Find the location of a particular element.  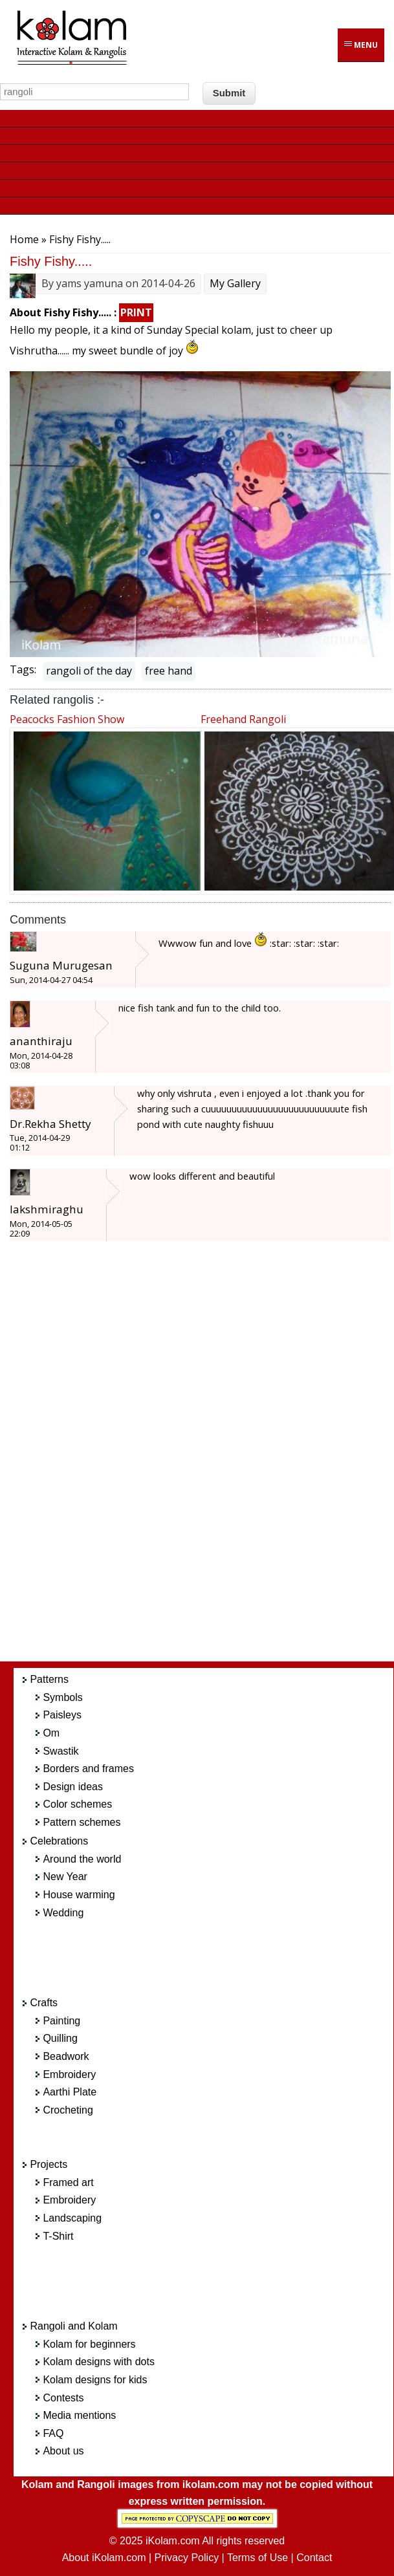

Pattern schemes is located at coordinates (81, 1822).